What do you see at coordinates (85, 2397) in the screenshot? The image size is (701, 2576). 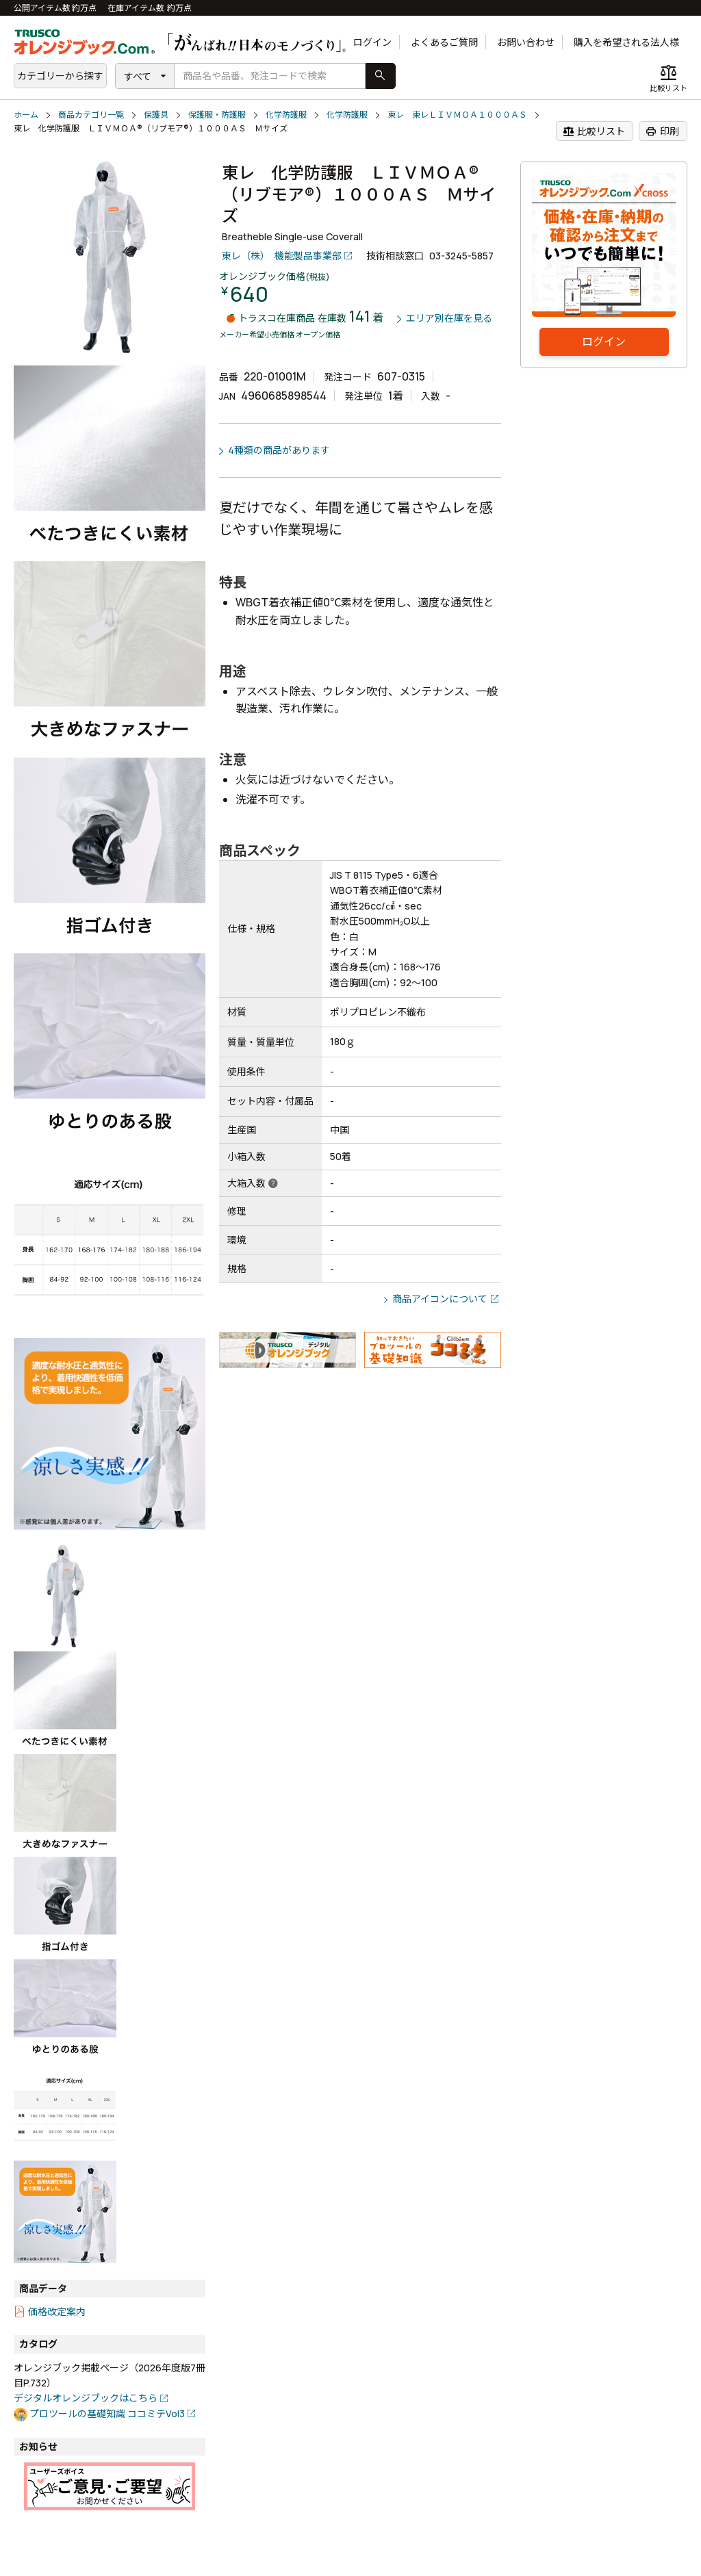 I see `デジタルオレンジブックはこちら` at bounding box center [85, 2397].